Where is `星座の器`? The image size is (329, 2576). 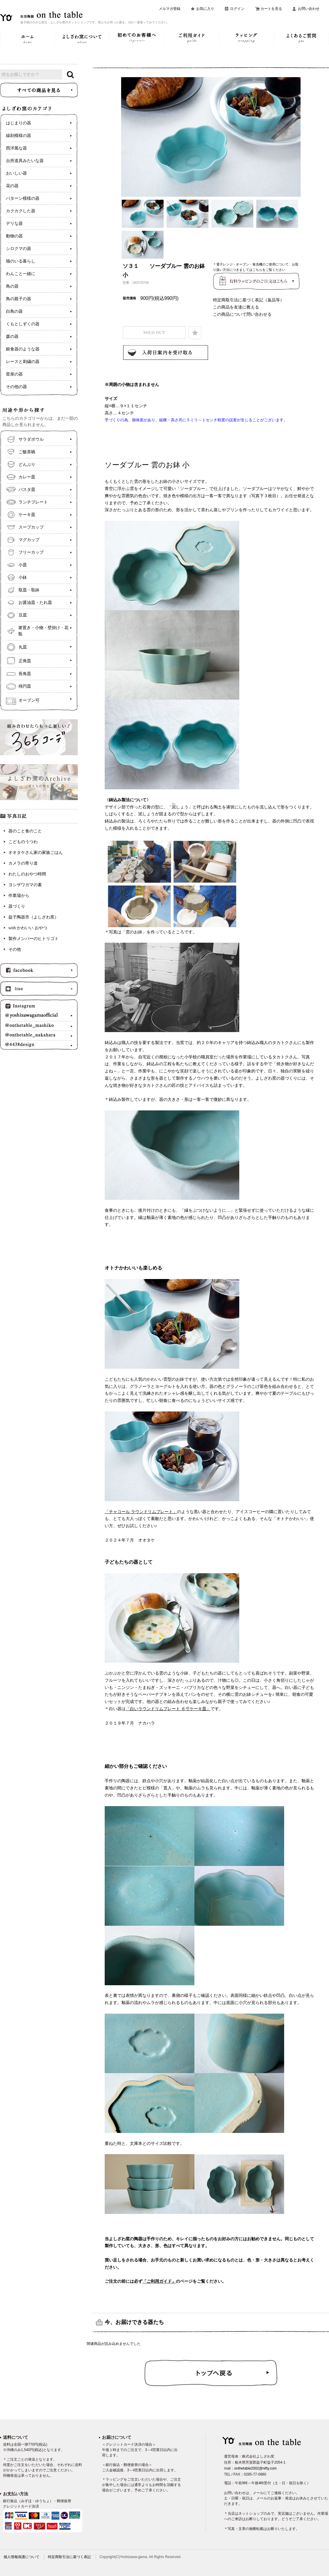
星座の器 is located at coordinates (14, 374).